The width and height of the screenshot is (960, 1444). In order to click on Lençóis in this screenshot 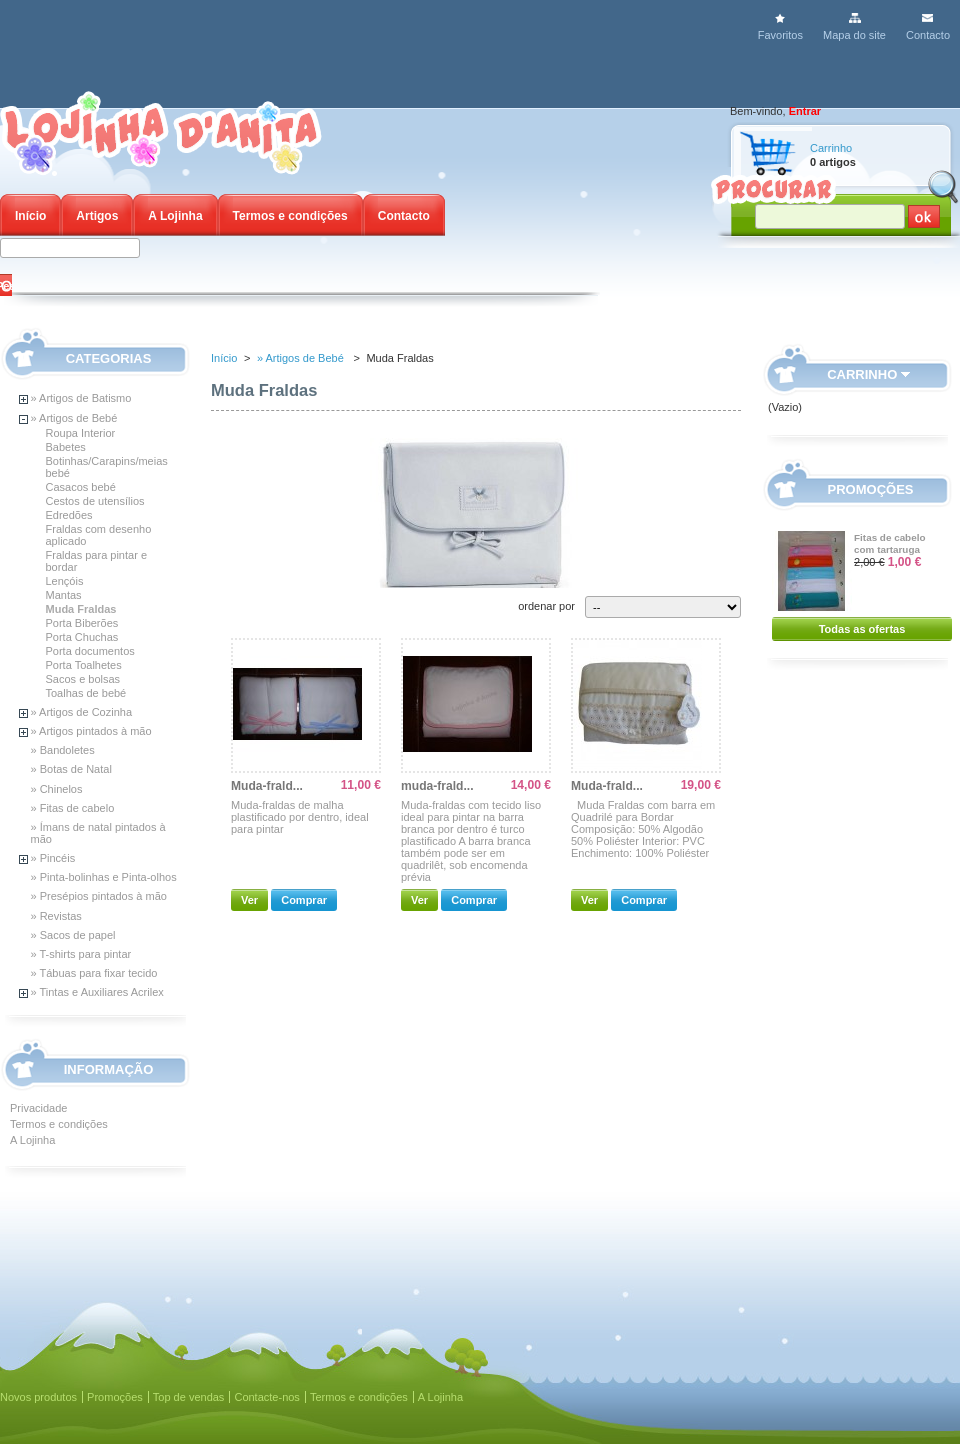, I will do `click(65, 581)`.